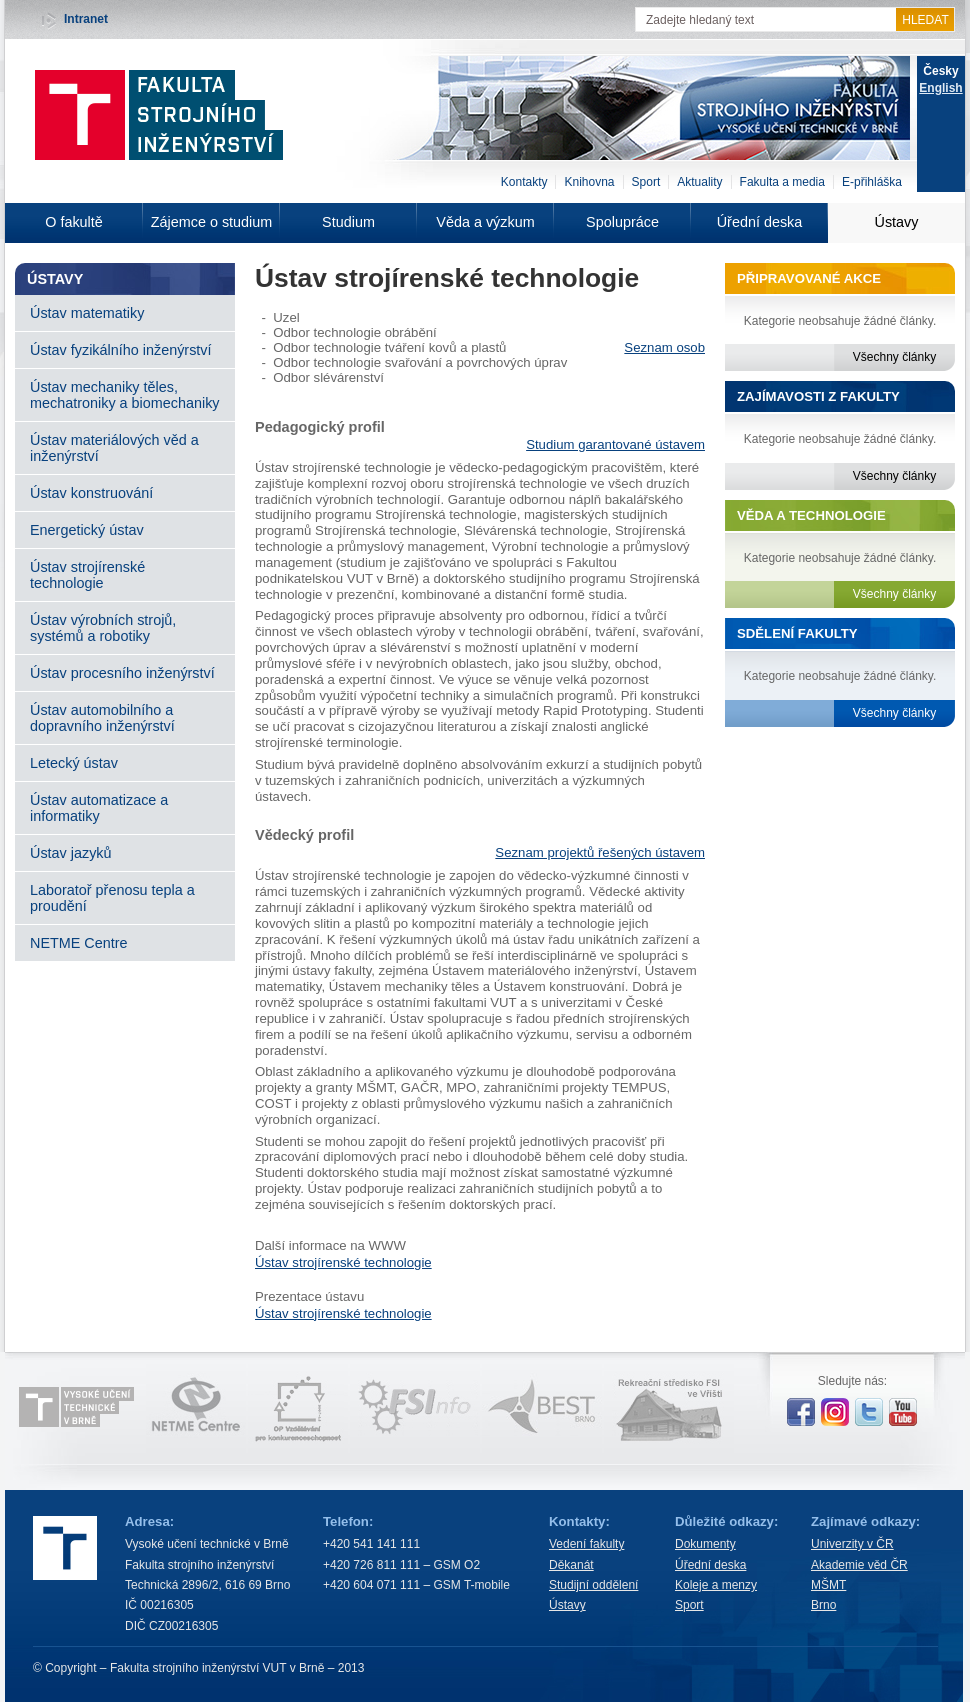  What do you see at coordinates (940, 71) in the screenshot?
I see `Česky` at bounding box center [940, 71].